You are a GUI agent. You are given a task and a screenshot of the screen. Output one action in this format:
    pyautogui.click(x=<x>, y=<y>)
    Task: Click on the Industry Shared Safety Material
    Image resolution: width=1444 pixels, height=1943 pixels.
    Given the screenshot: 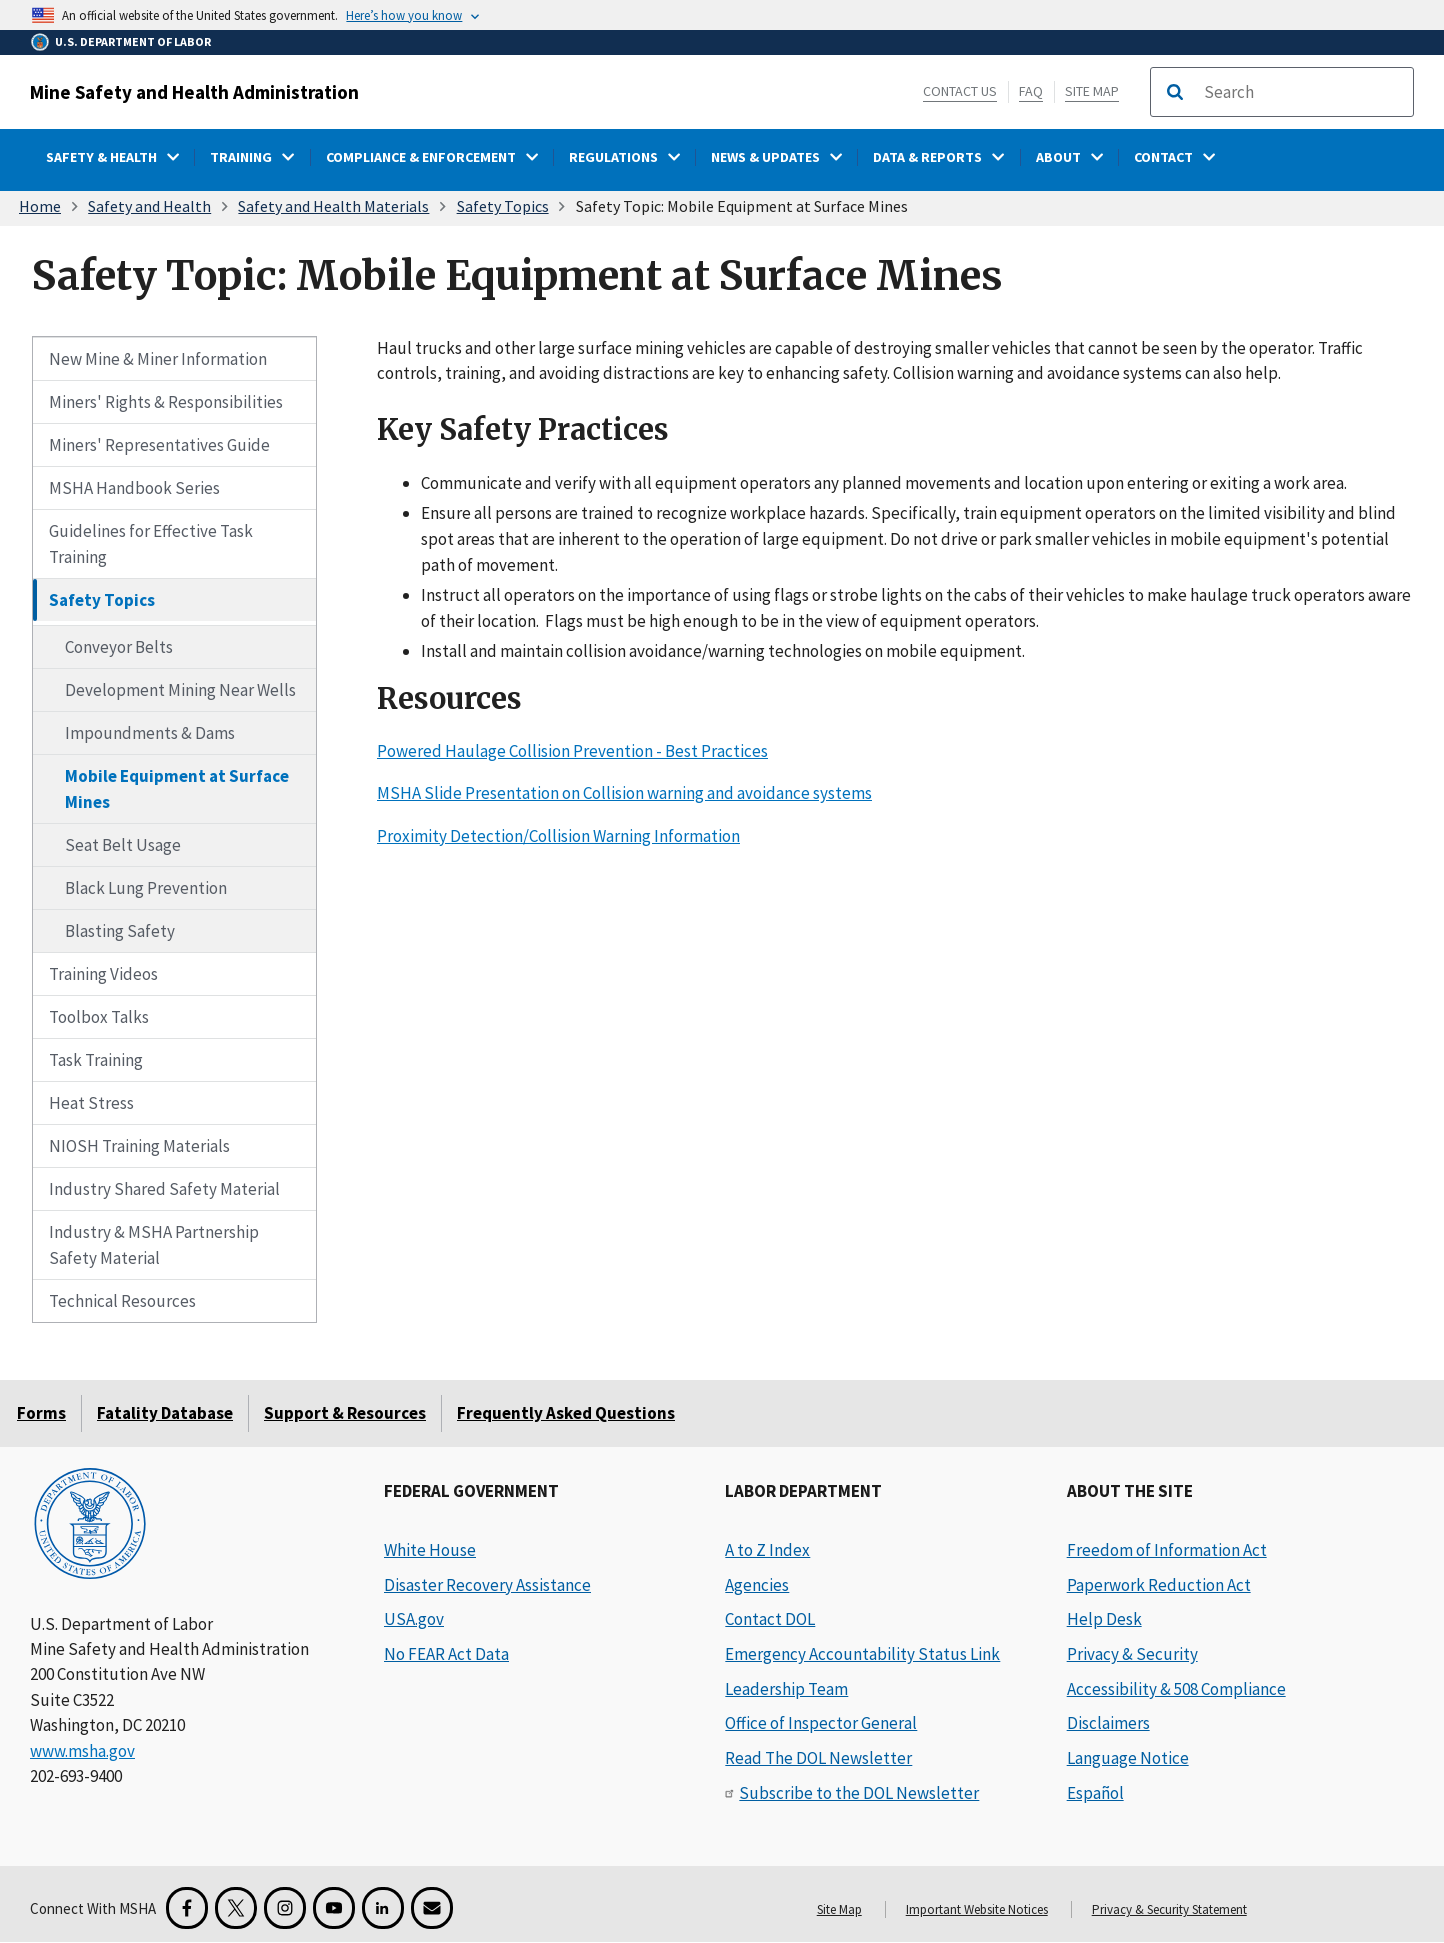 What is the action you would take?
    pyautogui.click(x=164, y=1189)
    